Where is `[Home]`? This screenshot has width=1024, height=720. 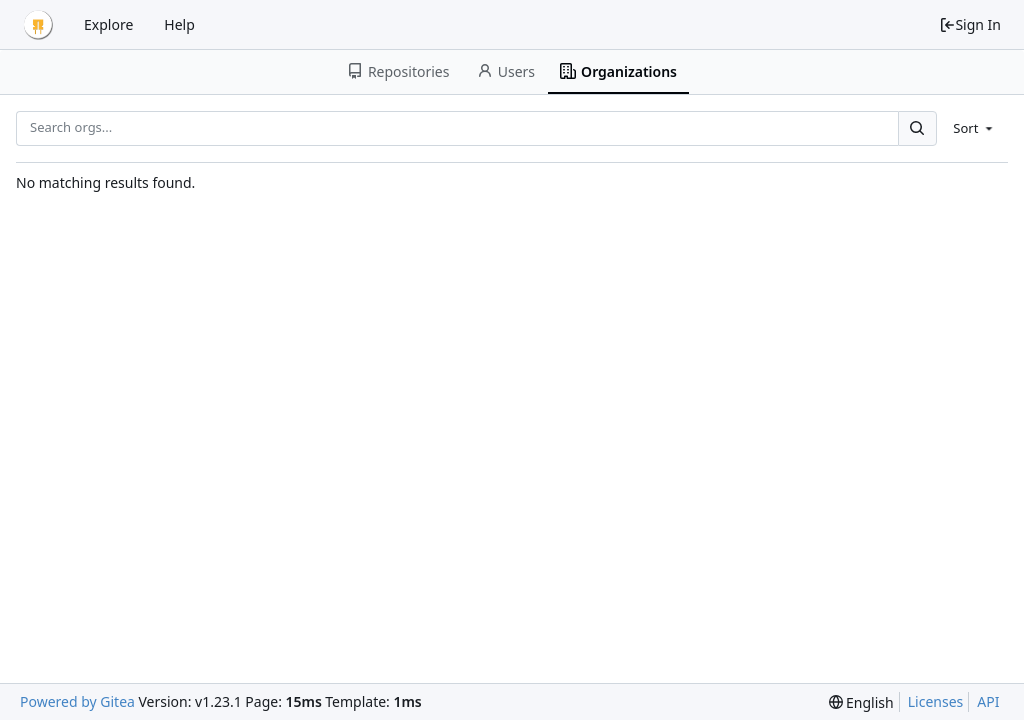
[Home] is located at coordinates (38, 25).